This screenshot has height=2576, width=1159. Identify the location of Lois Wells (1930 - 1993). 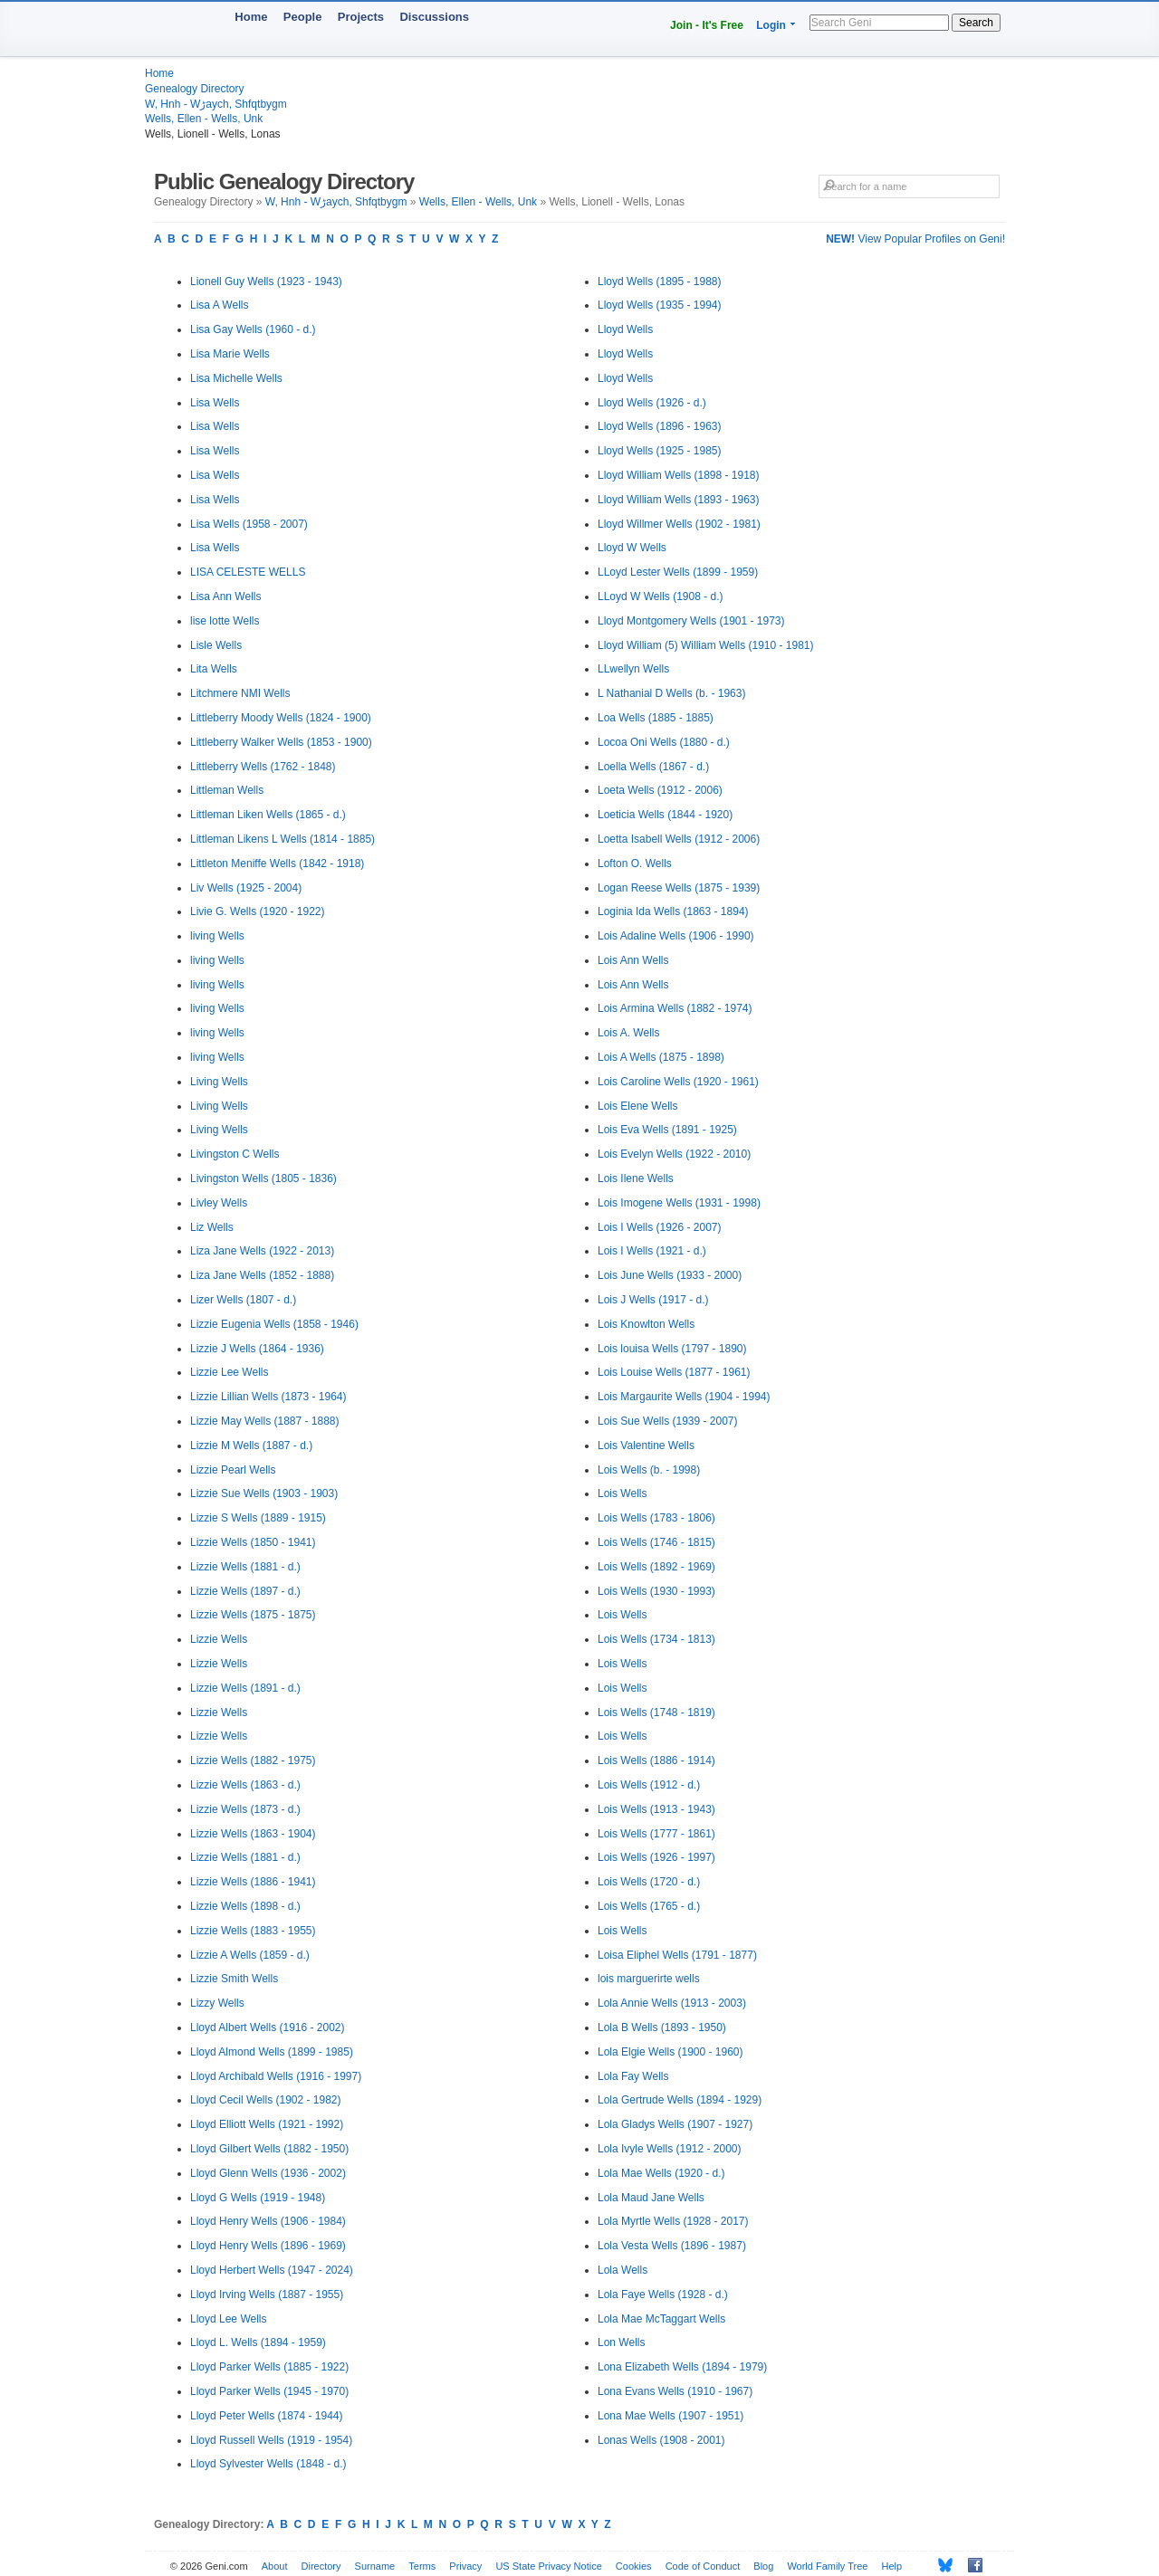
(656, 1591).